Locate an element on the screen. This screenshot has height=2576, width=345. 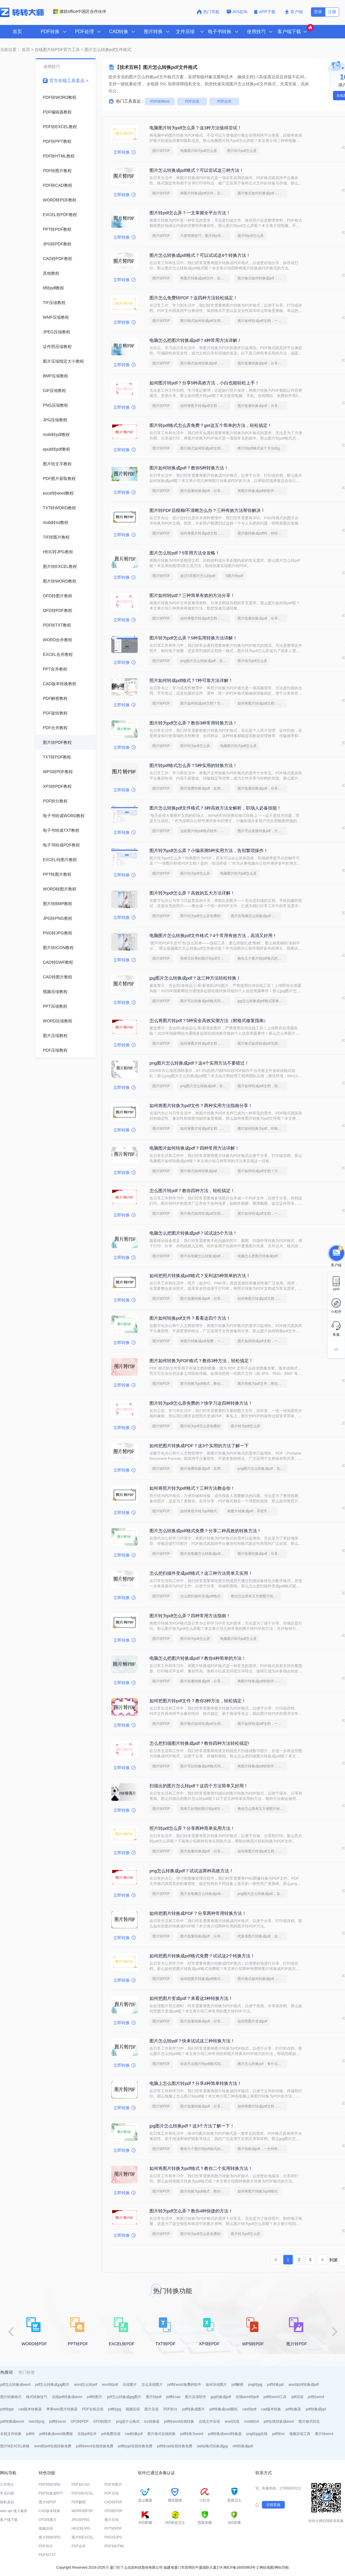
png转jpg is located at coordinates (255, 2384).